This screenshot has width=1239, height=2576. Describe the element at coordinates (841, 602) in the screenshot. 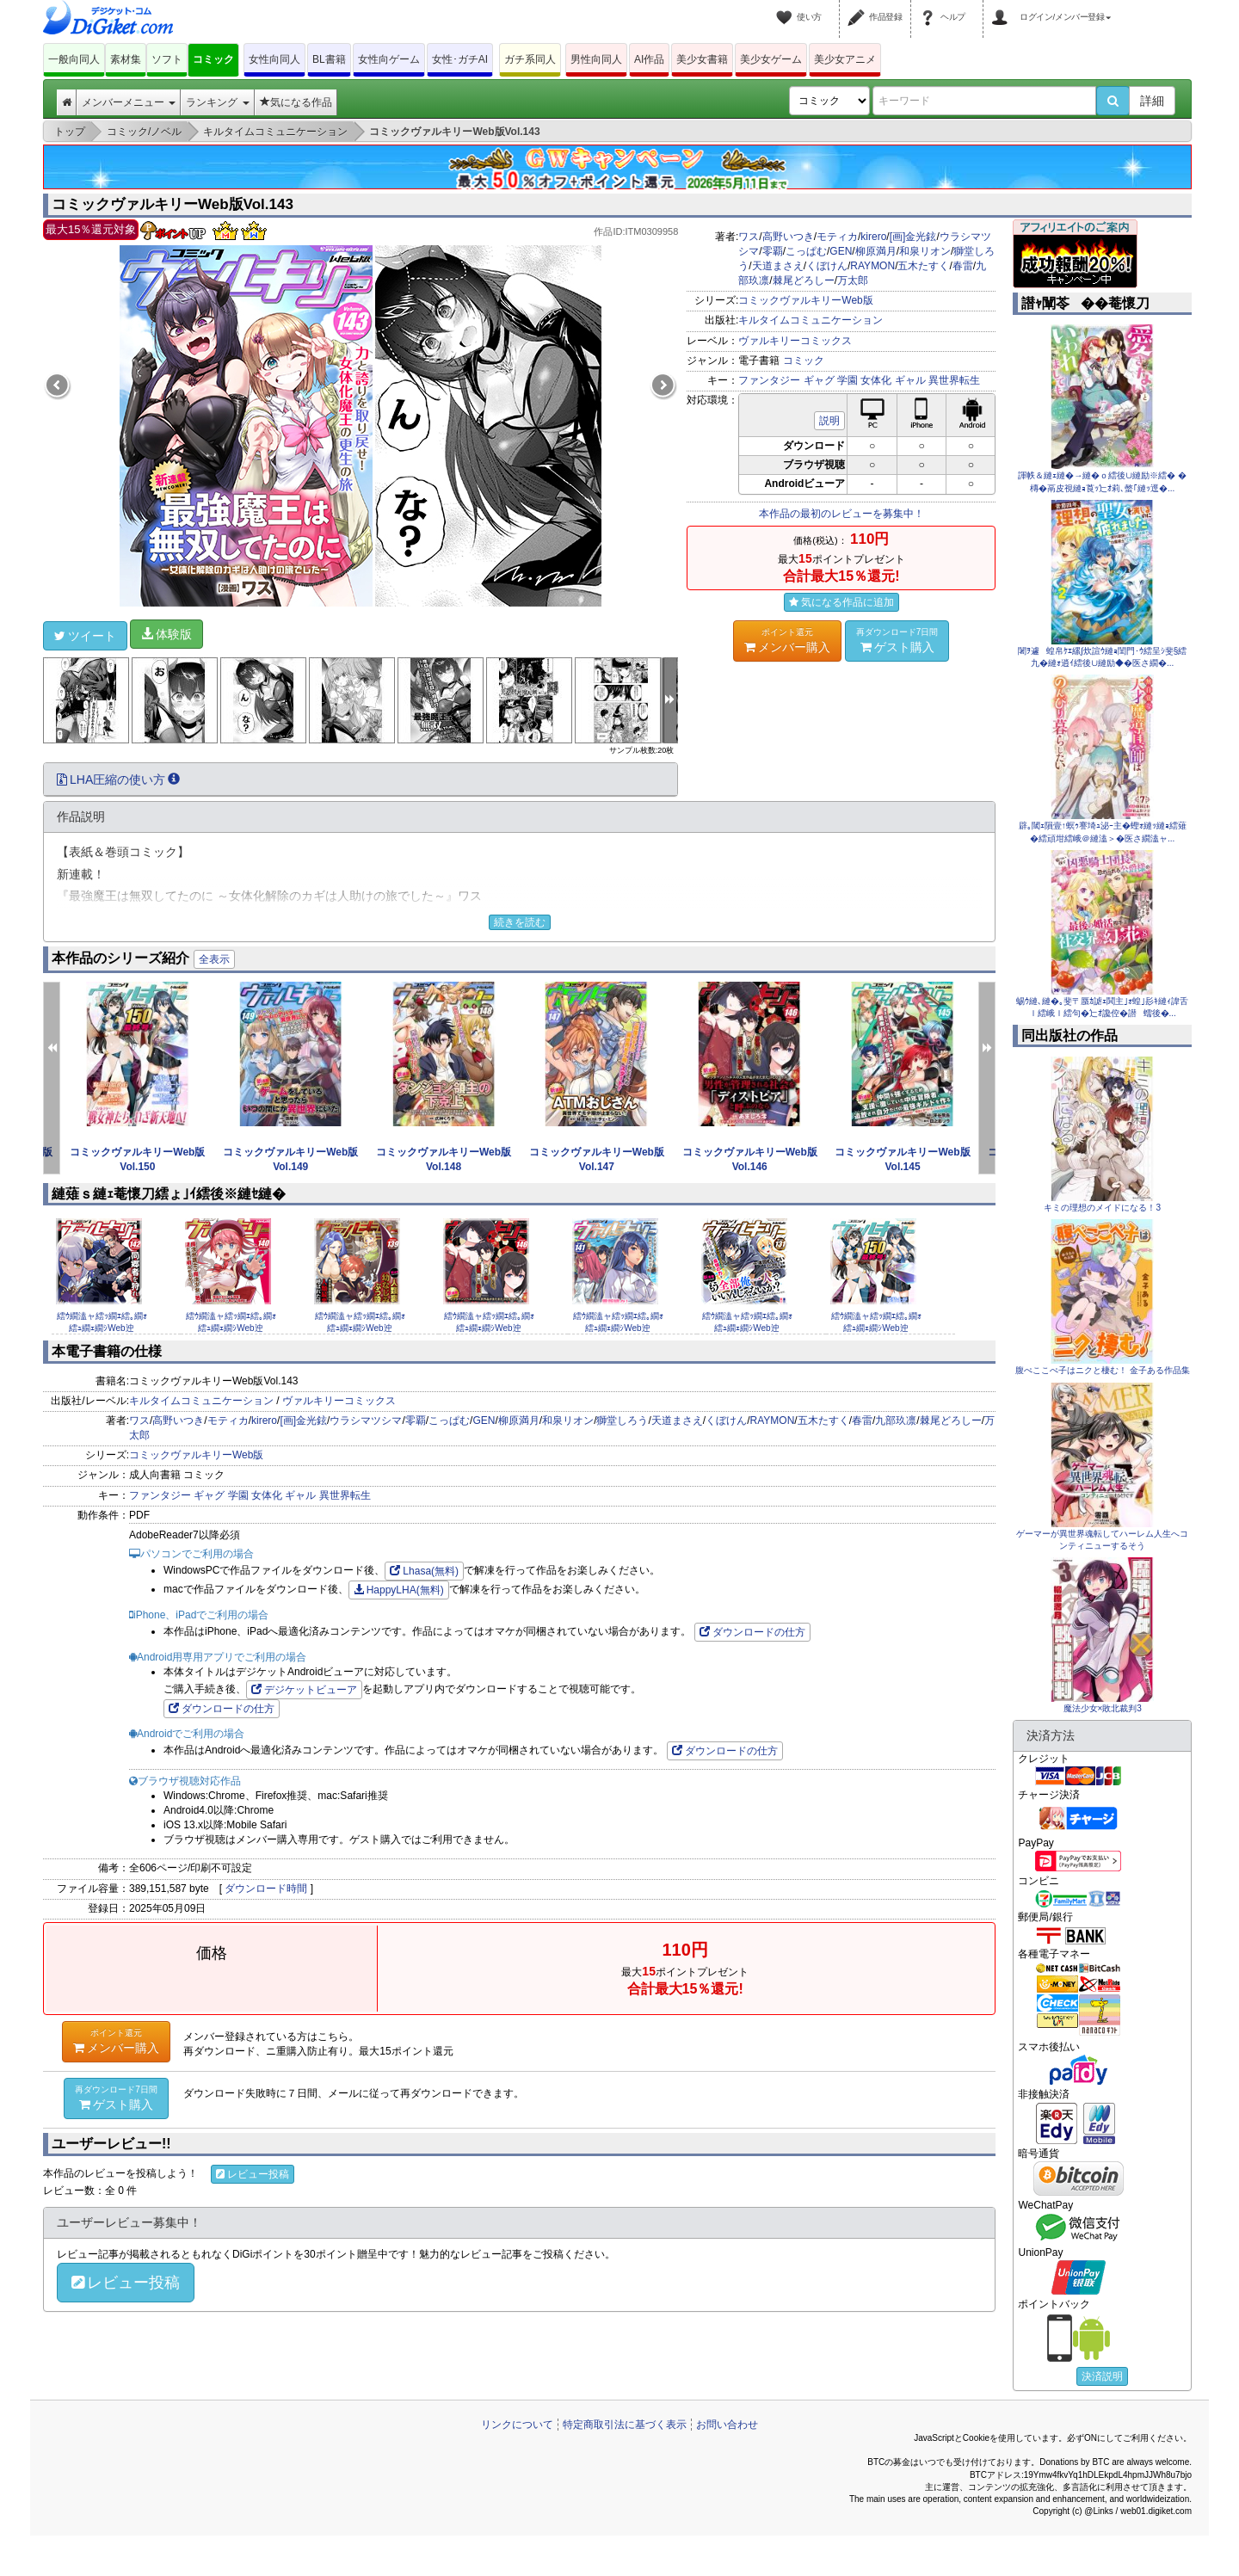

I see `気になる作品に追加` at that location.